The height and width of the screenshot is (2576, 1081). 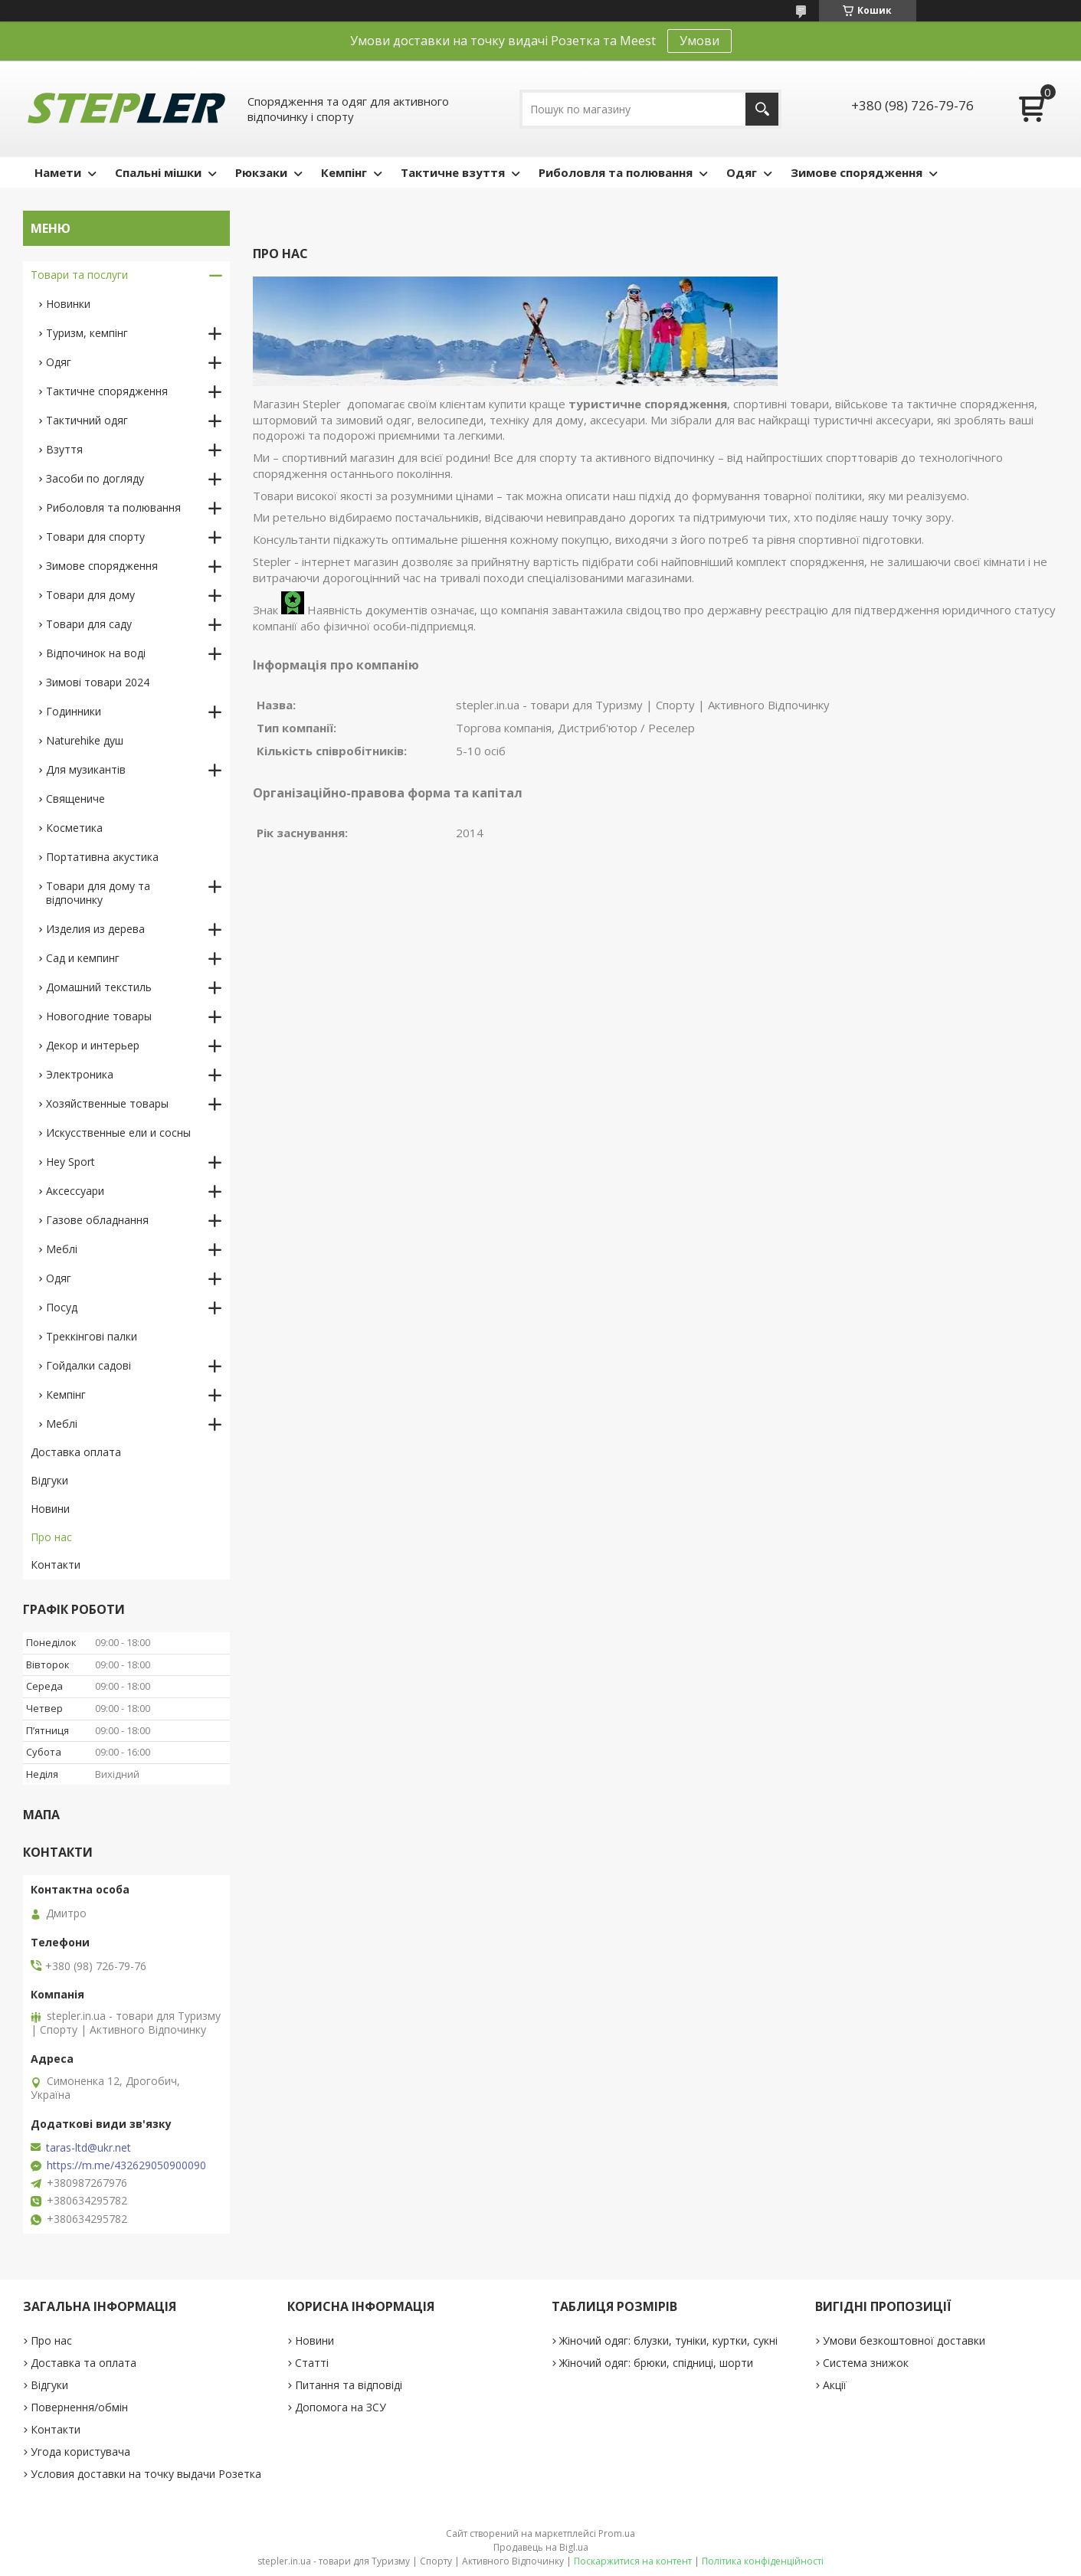 What do you see at coordinates (83, 2362) in the screenshot?
I see `Доставка та оплата` at bounding box center [83, 2362].